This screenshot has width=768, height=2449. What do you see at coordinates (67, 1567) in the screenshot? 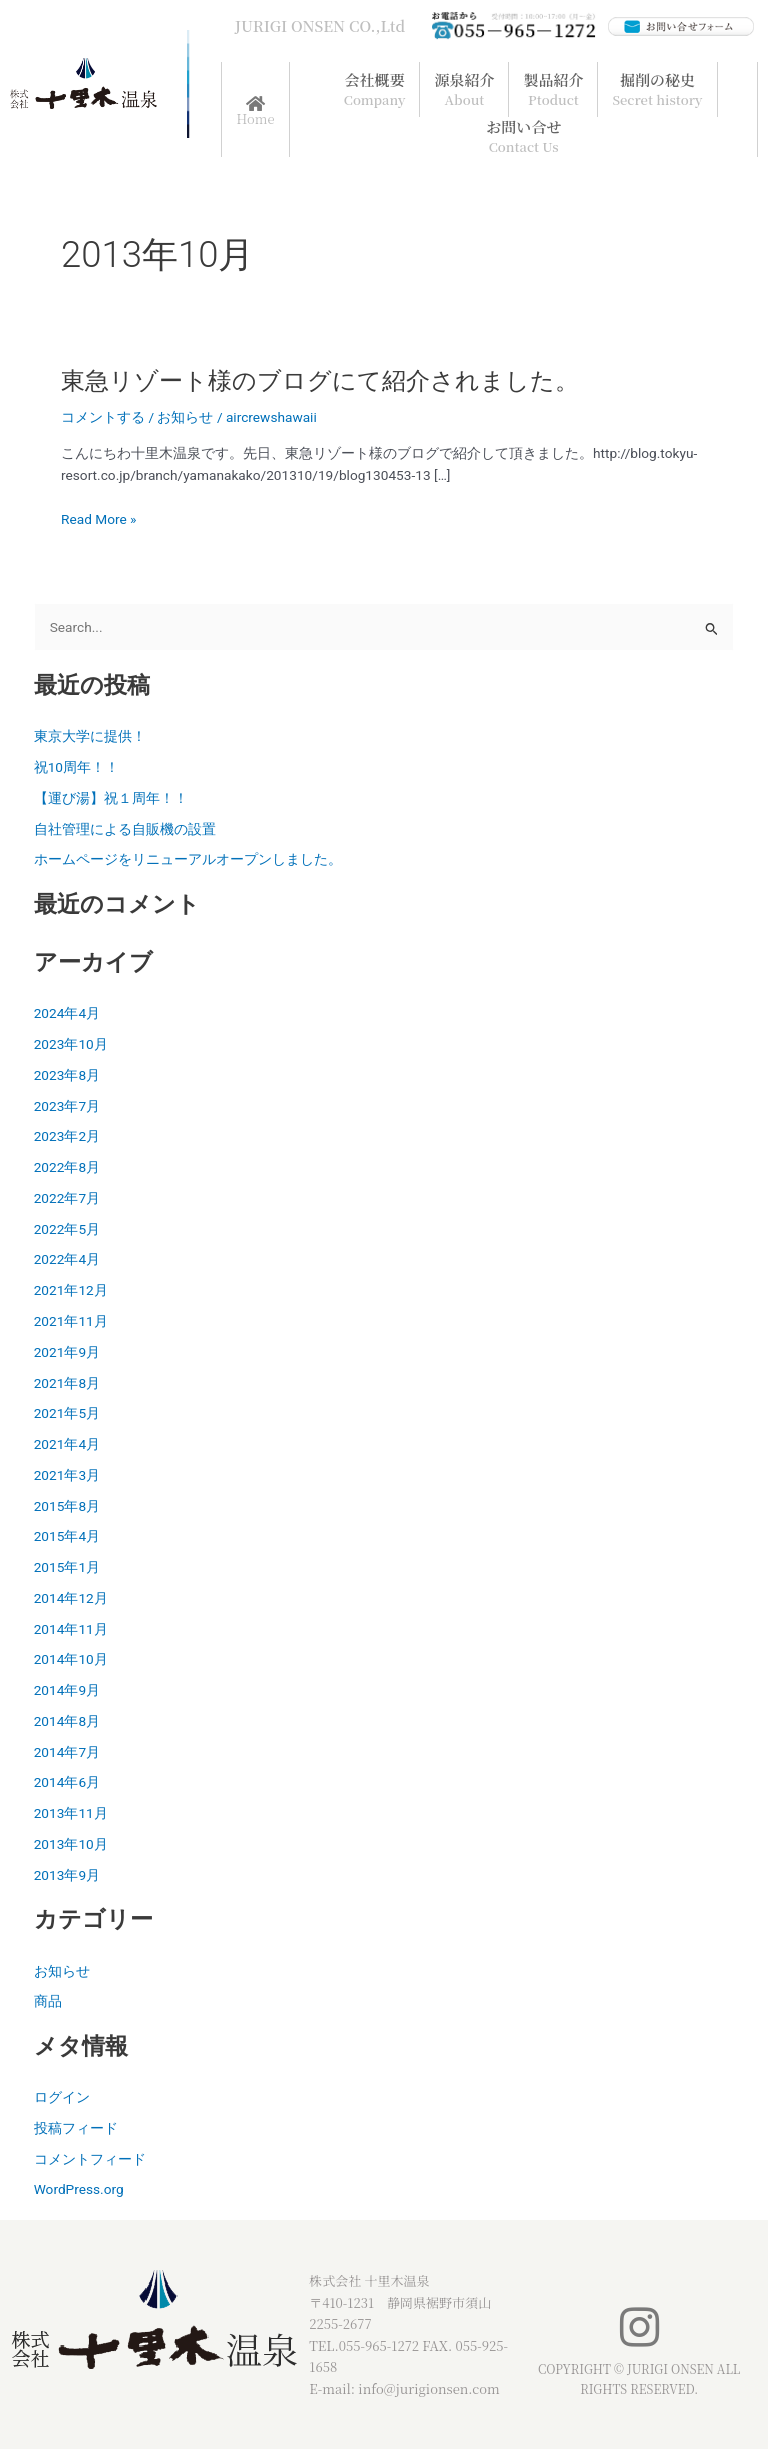
I see `2015年1月` at bounding box center [67, 1567].